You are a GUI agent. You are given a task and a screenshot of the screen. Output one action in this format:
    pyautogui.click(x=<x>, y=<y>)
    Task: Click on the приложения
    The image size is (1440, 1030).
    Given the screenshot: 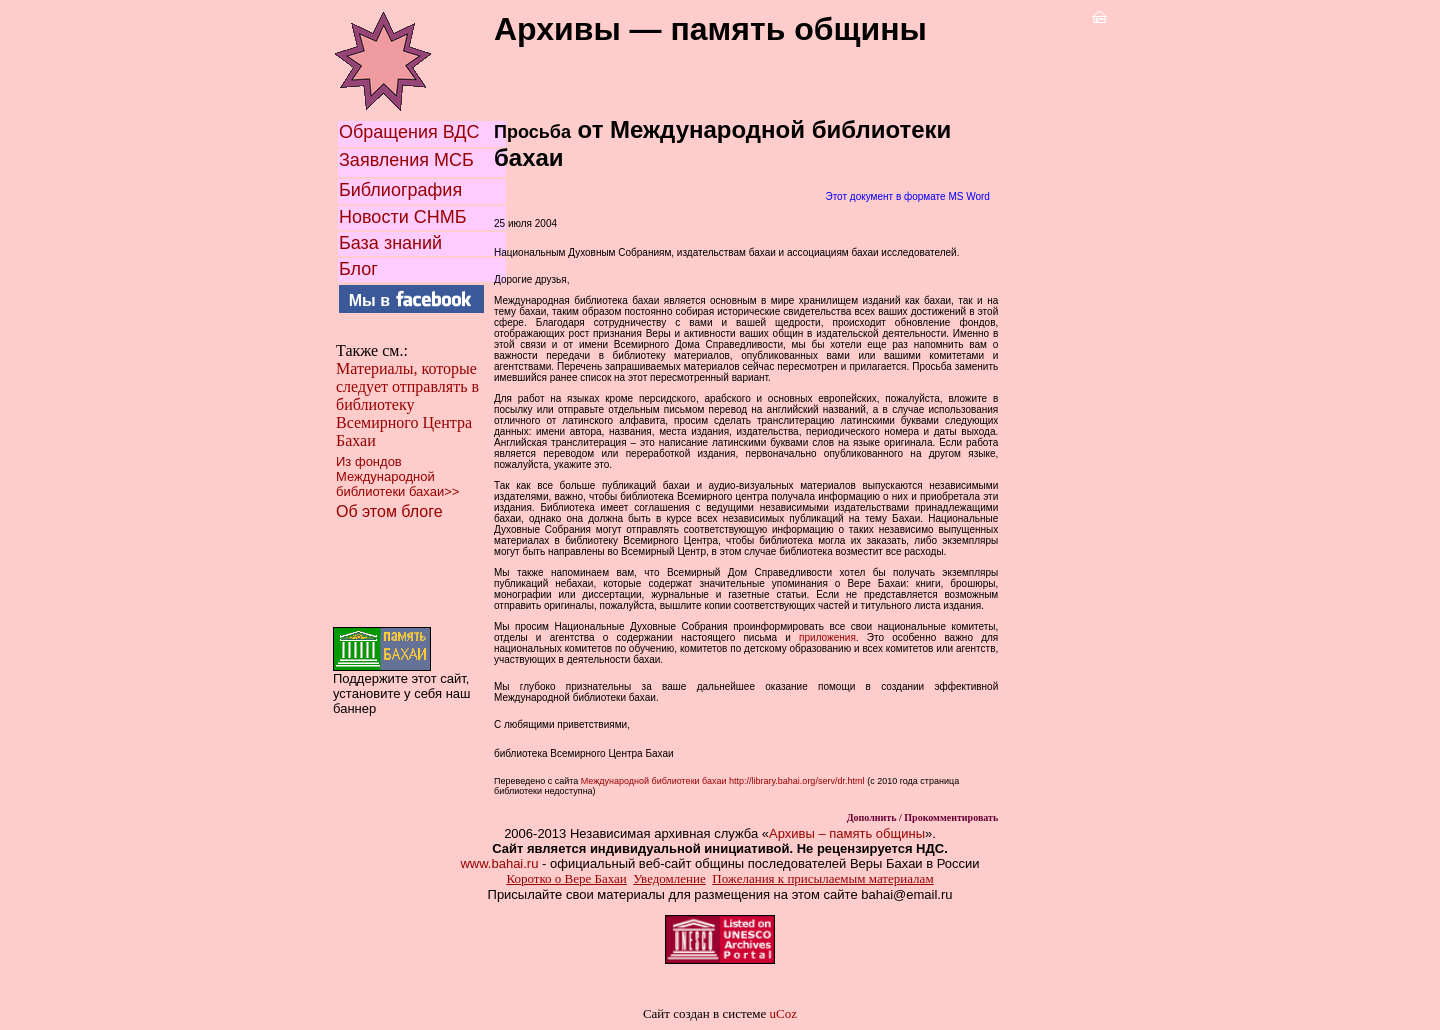 What is the action you would take?
    pyautogui.click(x=827, y=637)
    